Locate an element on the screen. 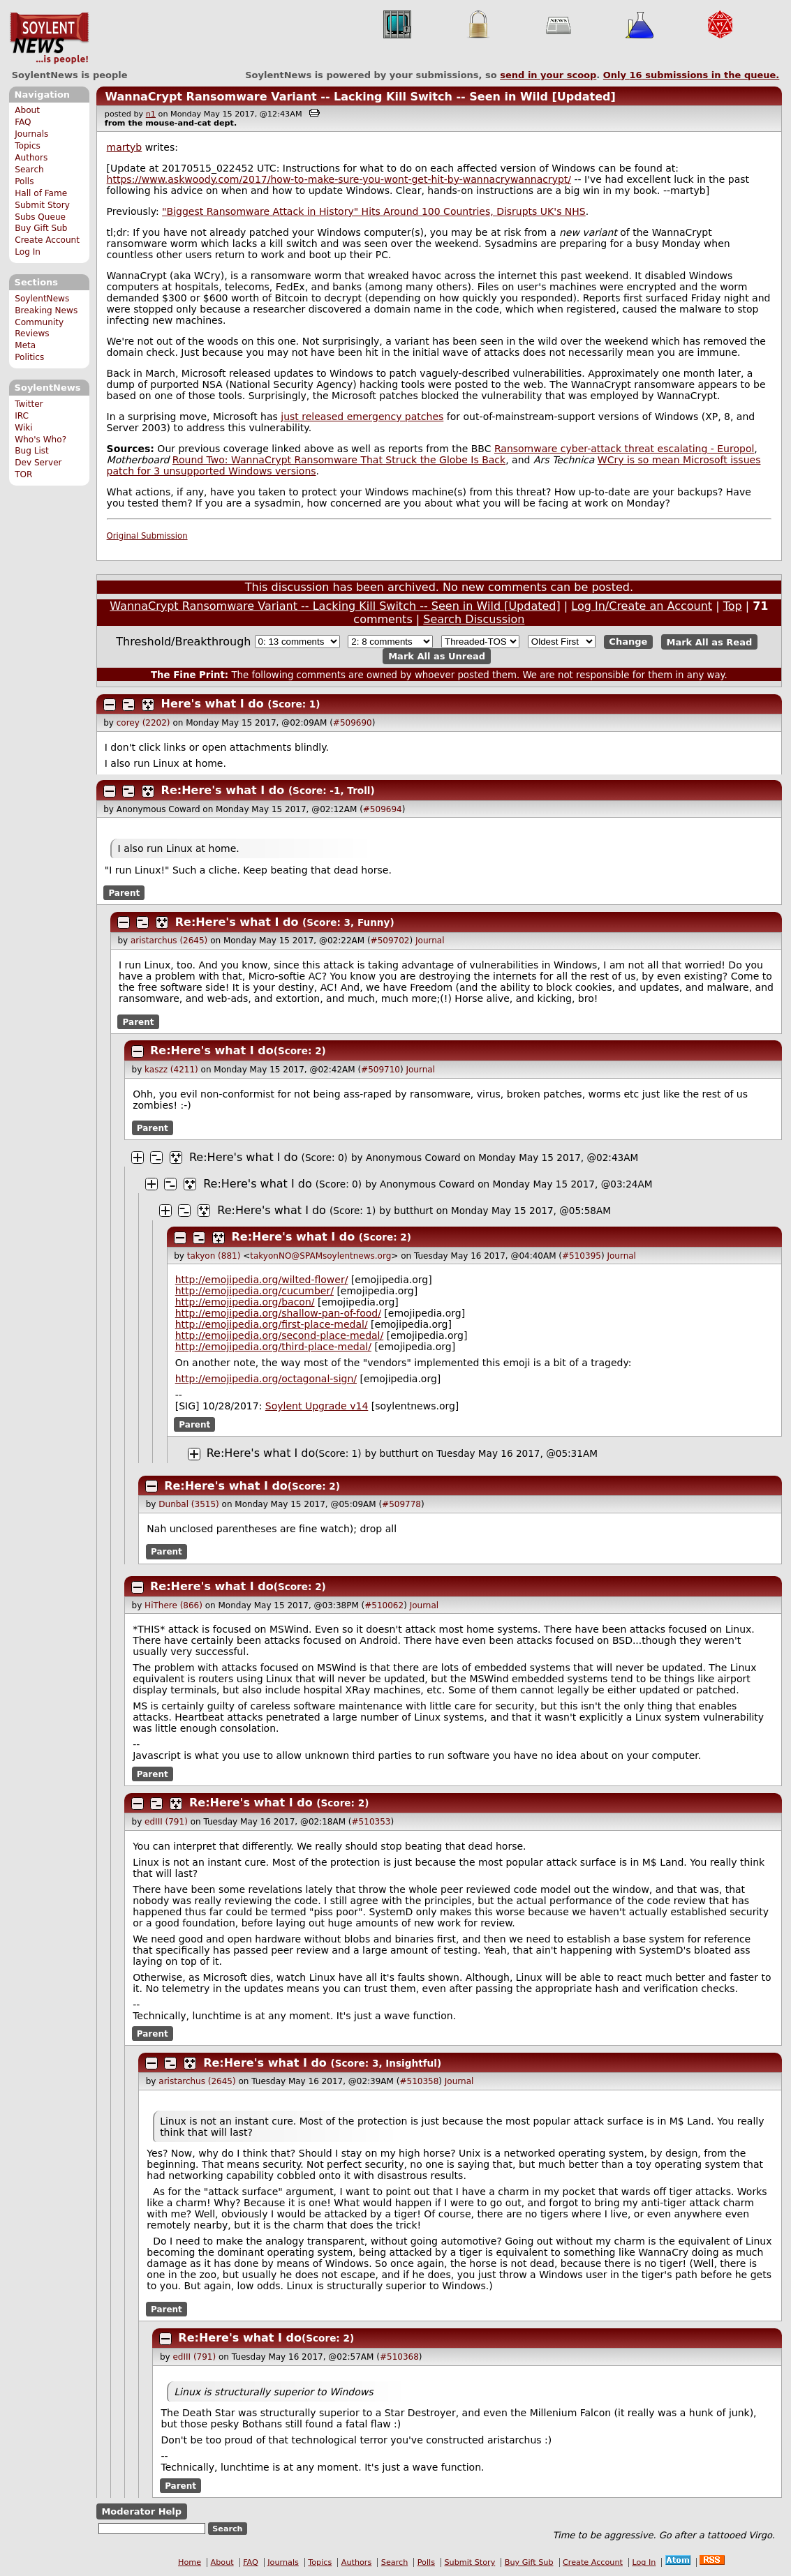 Image resolution: width=791 pixels, height=2576 pixels. FAQ is located at coordinates (23, 122).